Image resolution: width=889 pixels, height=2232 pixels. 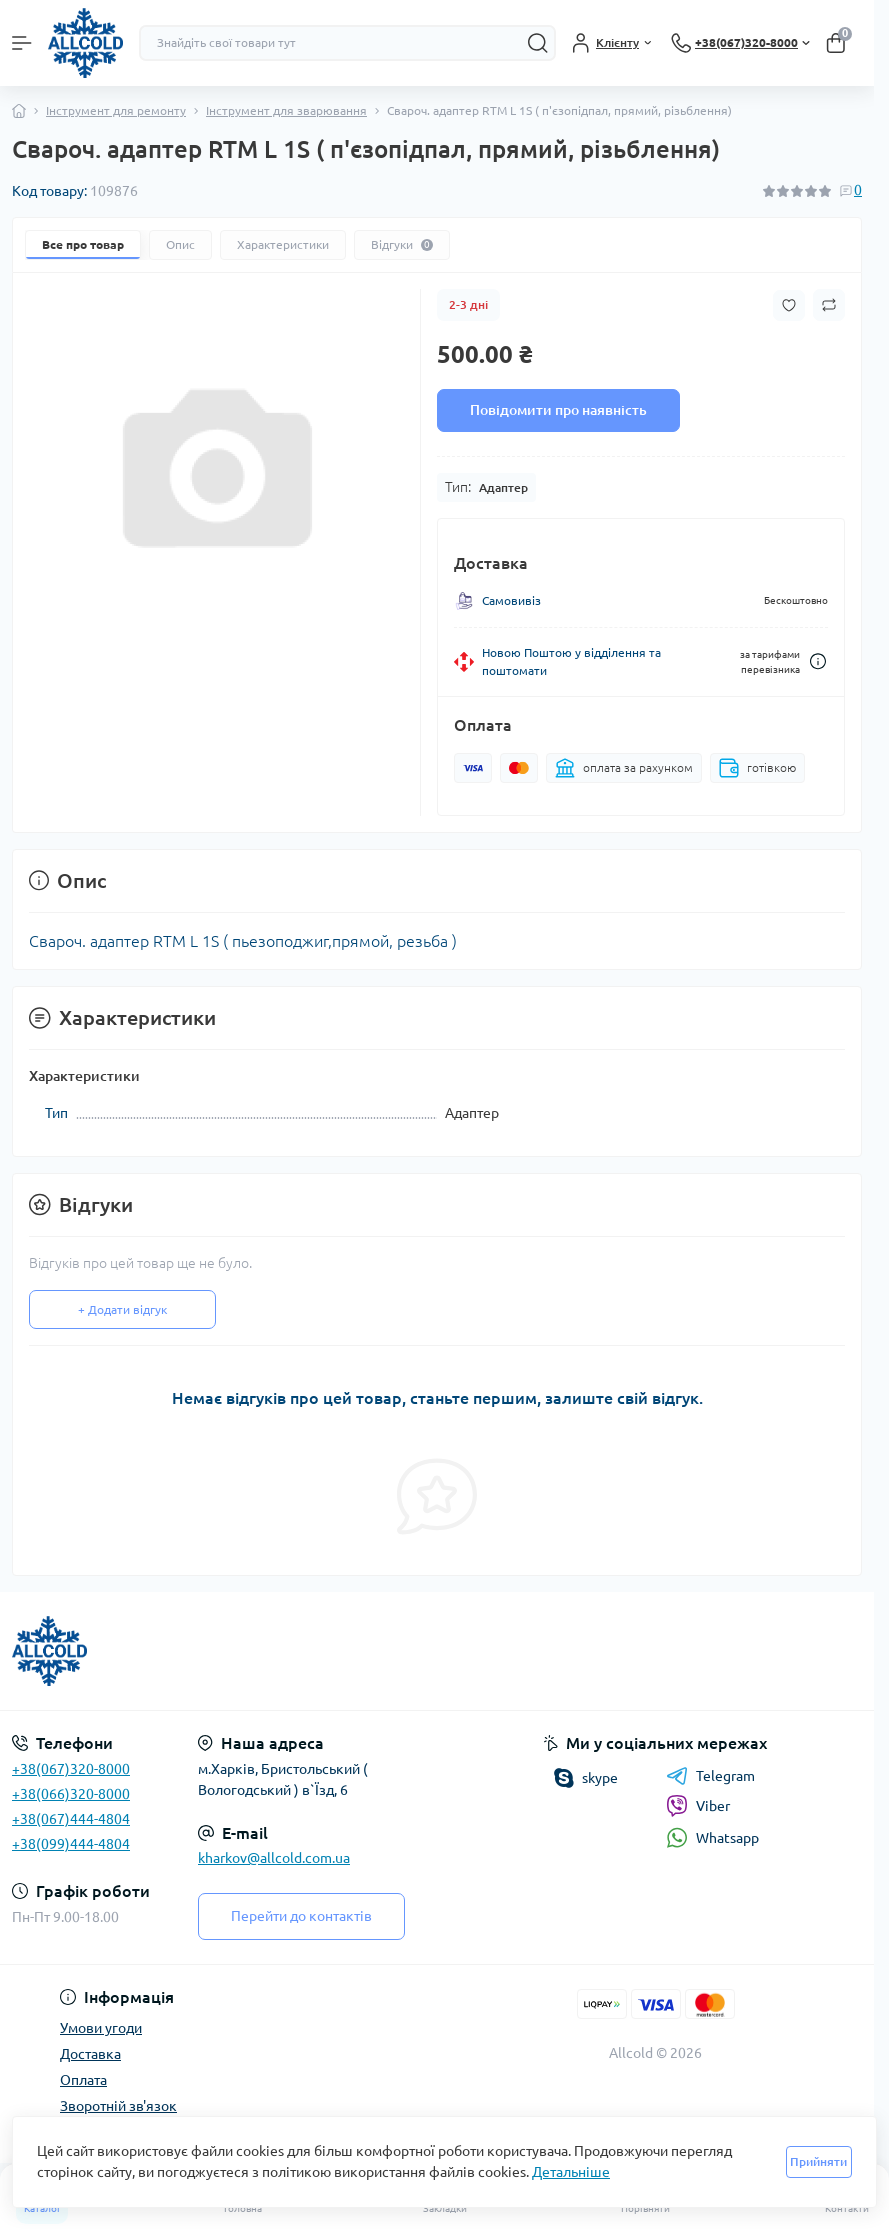 What do you see at coordinates (712, 1837) in the screenshot?
I see `Whatsapp` at bounding box center [712, 1837].